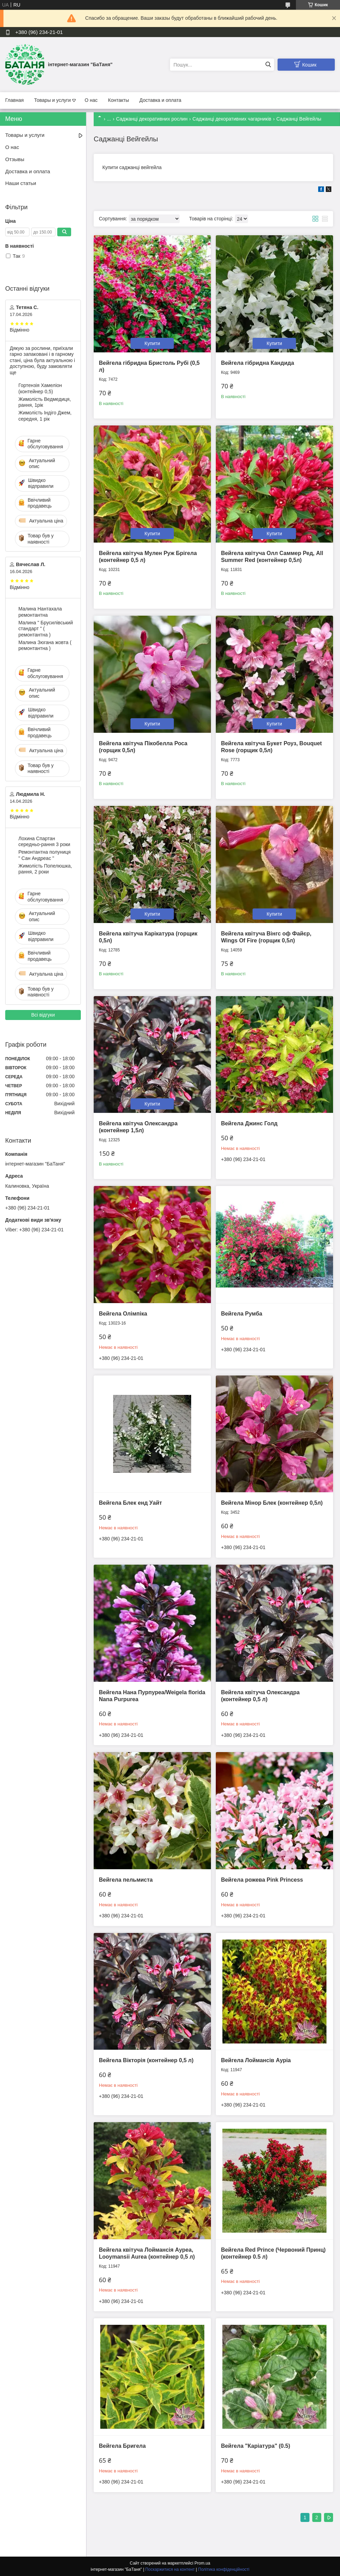  What do you see at coordinates (170, 2569) in the screenshot?
I see `Поскаржитися на контент` at bounding box center [170, 2569].